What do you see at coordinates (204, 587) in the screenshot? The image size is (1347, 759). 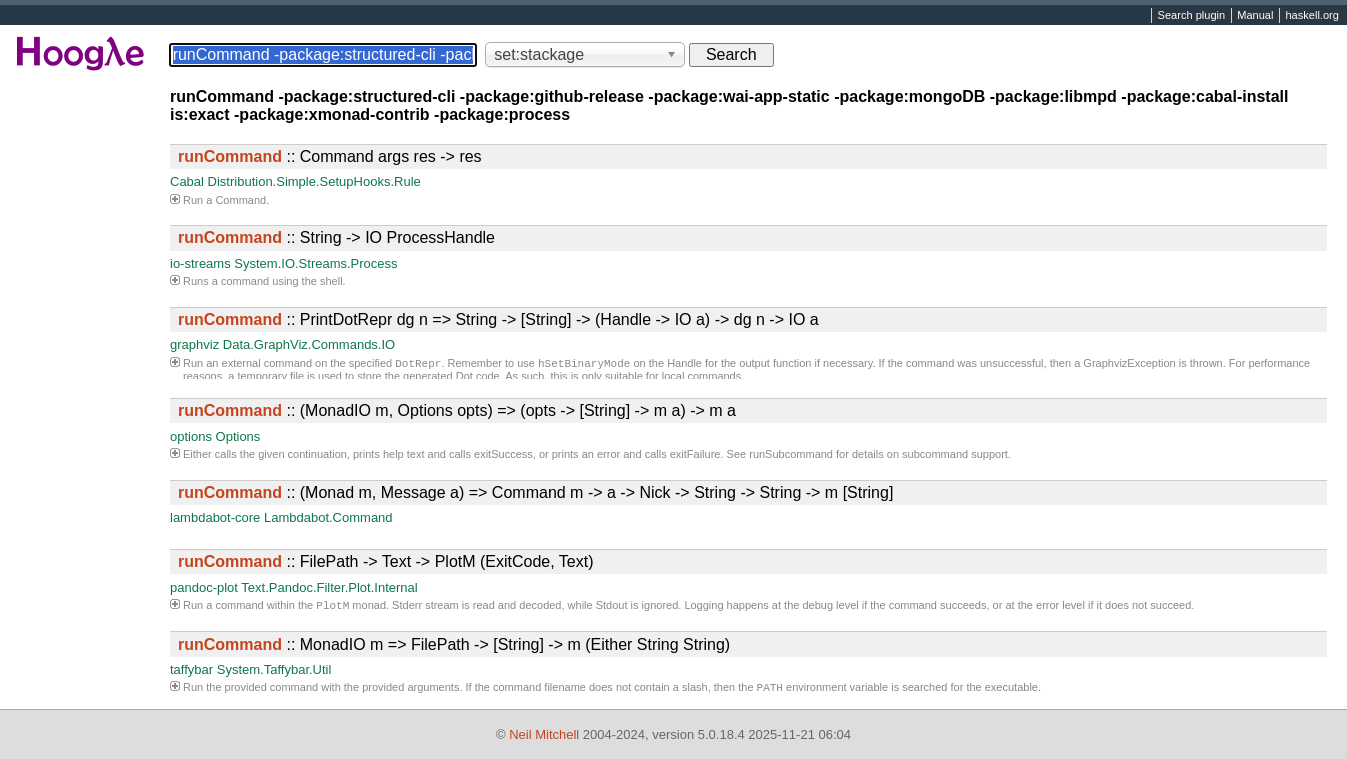 I see `pandoc-plot` at bounding box center [204, 587].